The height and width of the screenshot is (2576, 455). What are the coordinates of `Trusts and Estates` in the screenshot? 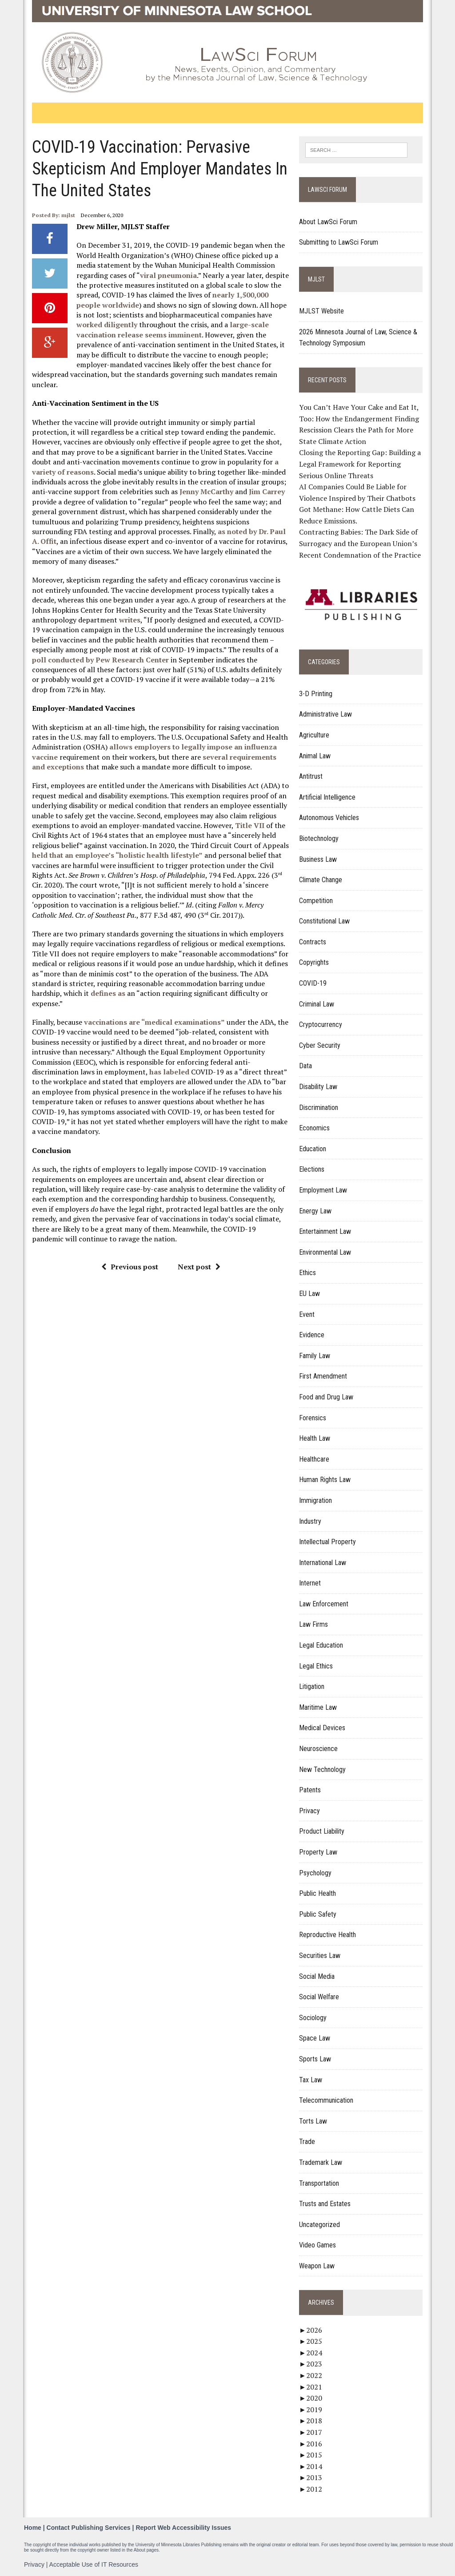 It's located at (325, 2204).